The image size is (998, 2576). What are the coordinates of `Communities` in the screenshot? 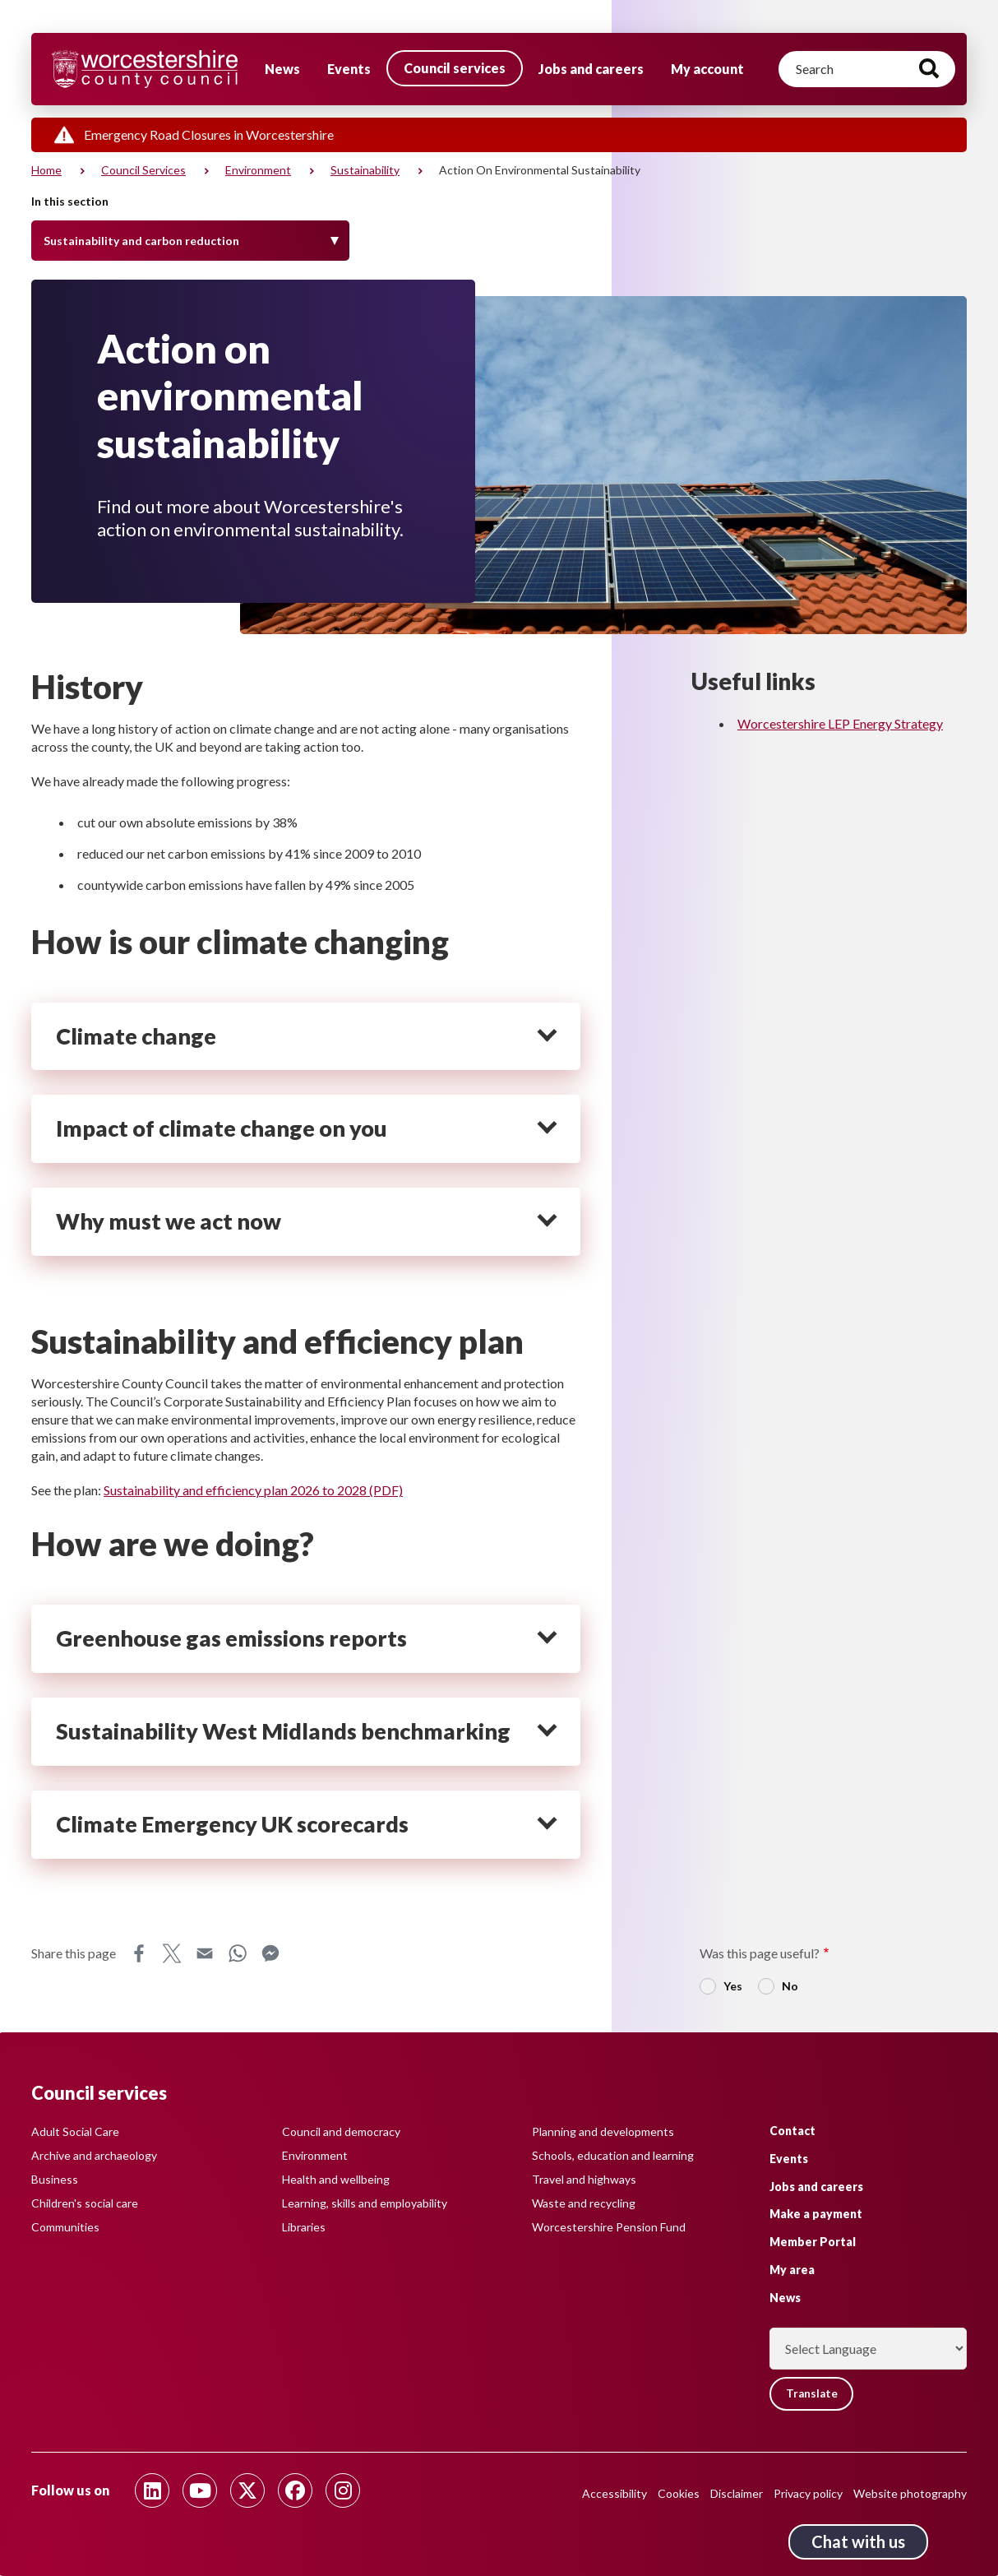 It's located at (65, 2227).